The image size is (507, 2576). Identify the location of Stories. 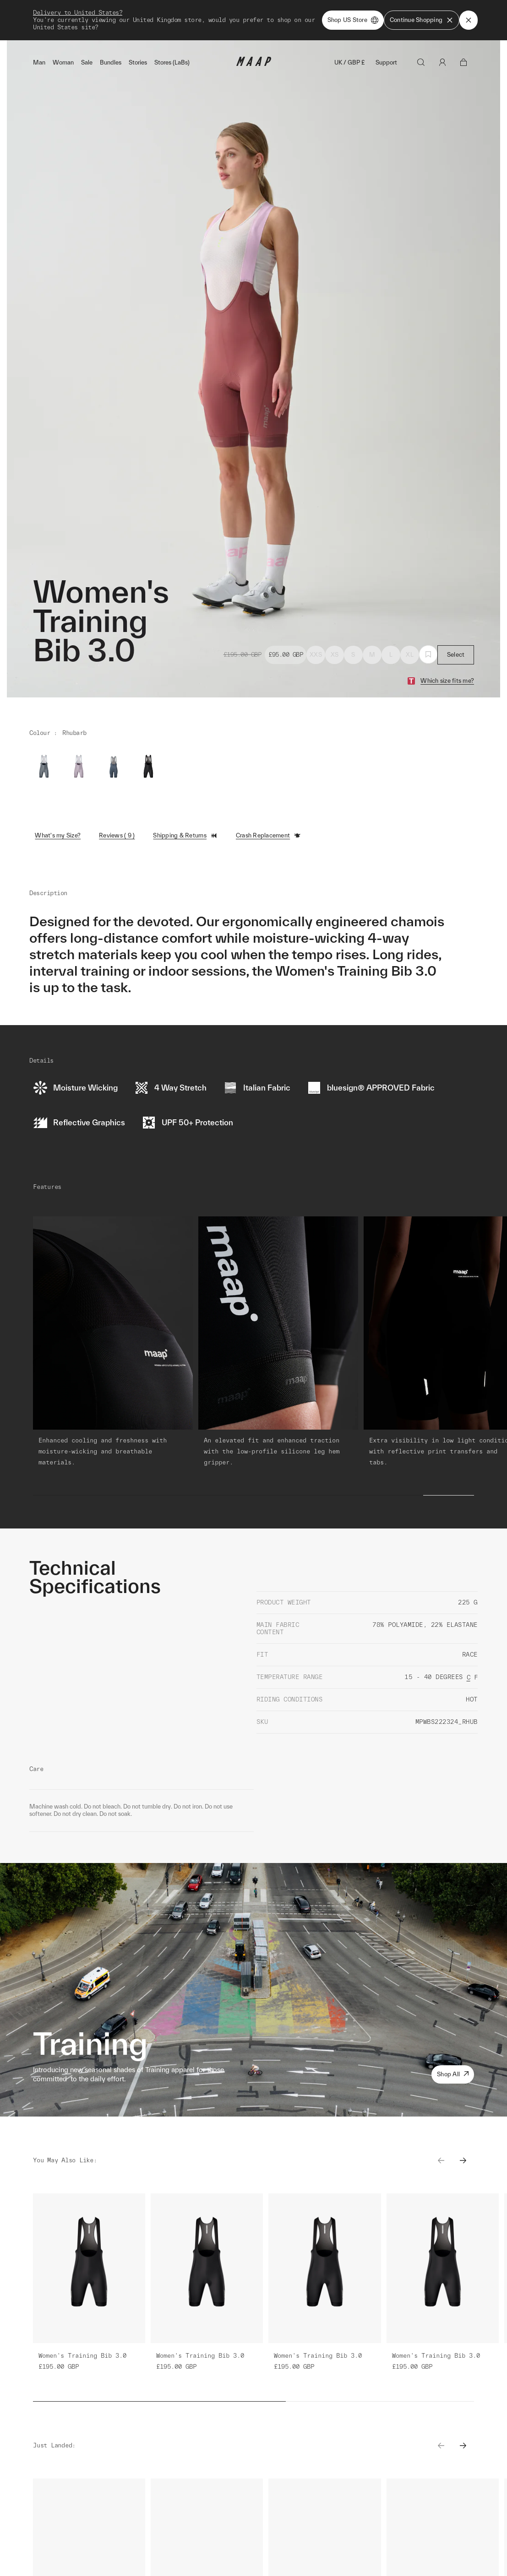
(138, 62).